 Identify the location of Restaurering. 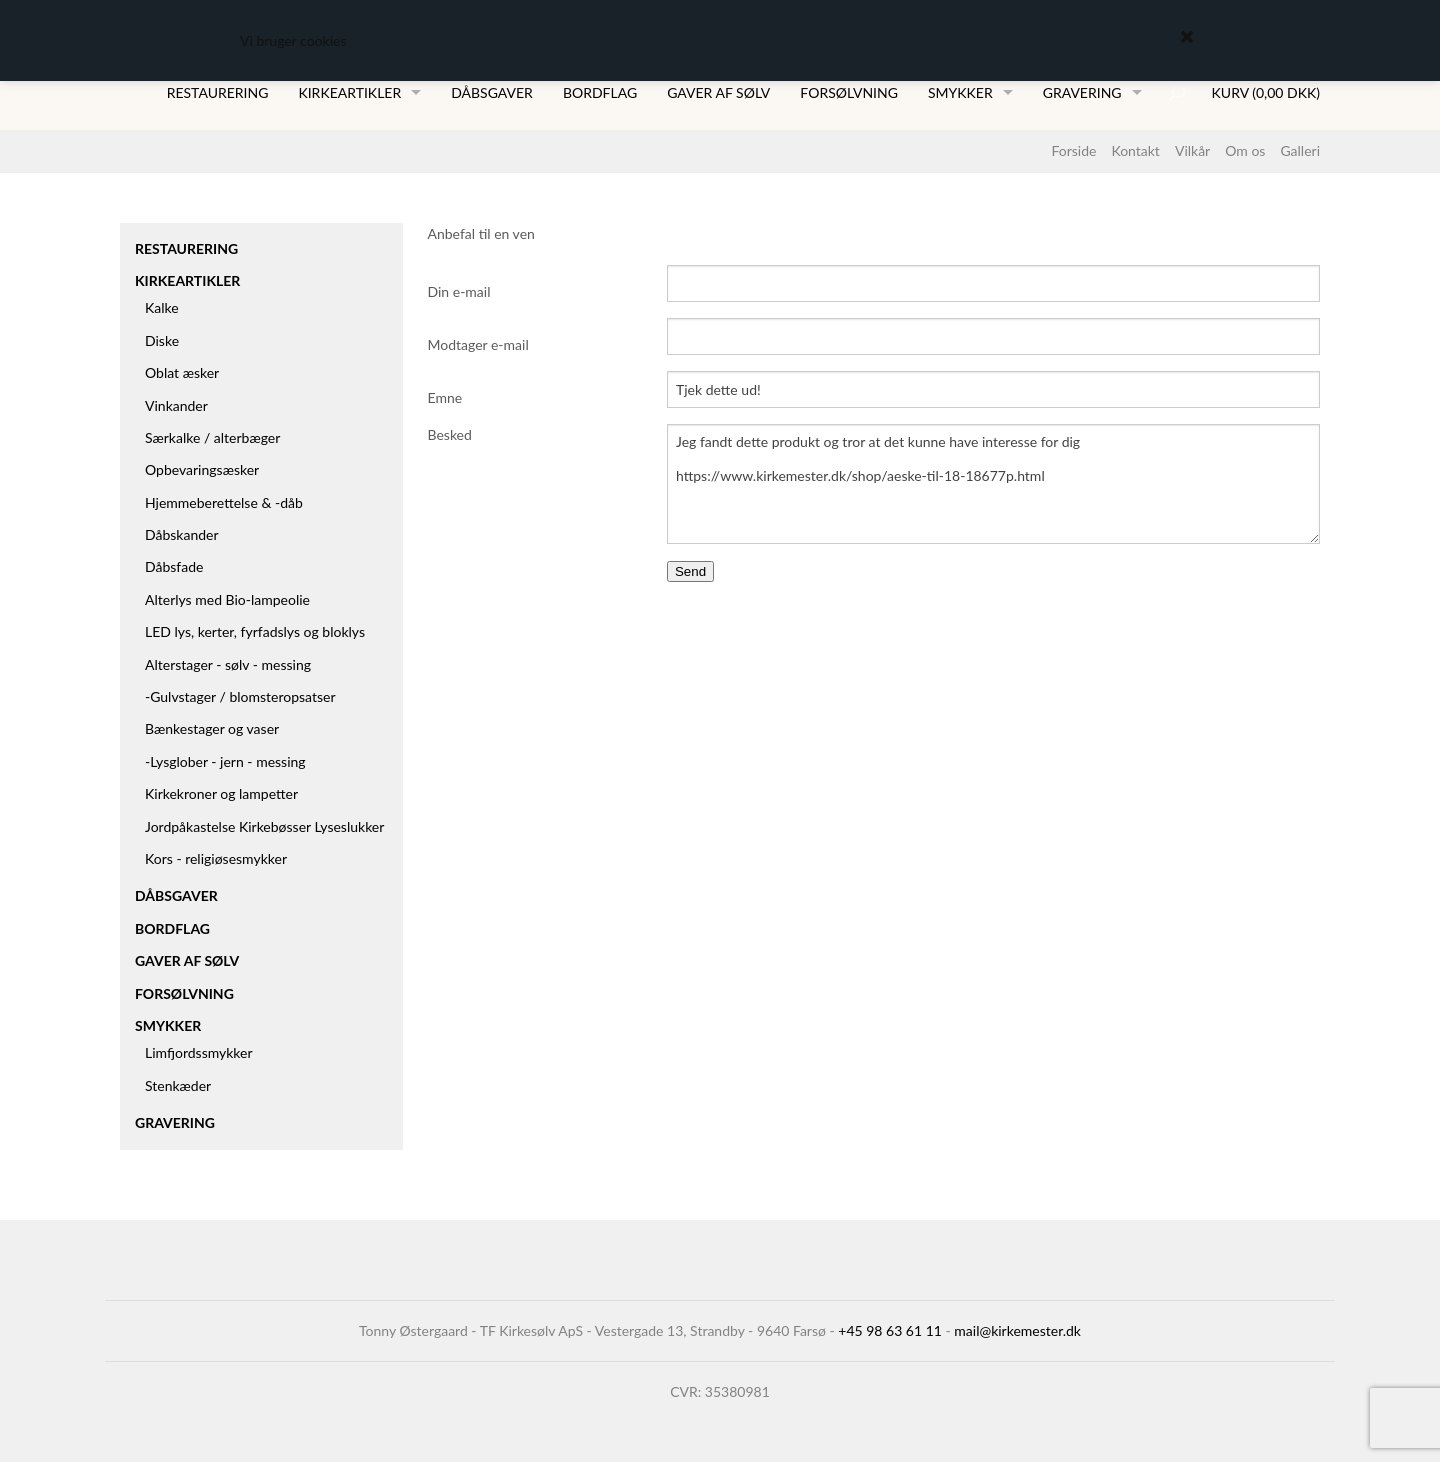
(218, 92).